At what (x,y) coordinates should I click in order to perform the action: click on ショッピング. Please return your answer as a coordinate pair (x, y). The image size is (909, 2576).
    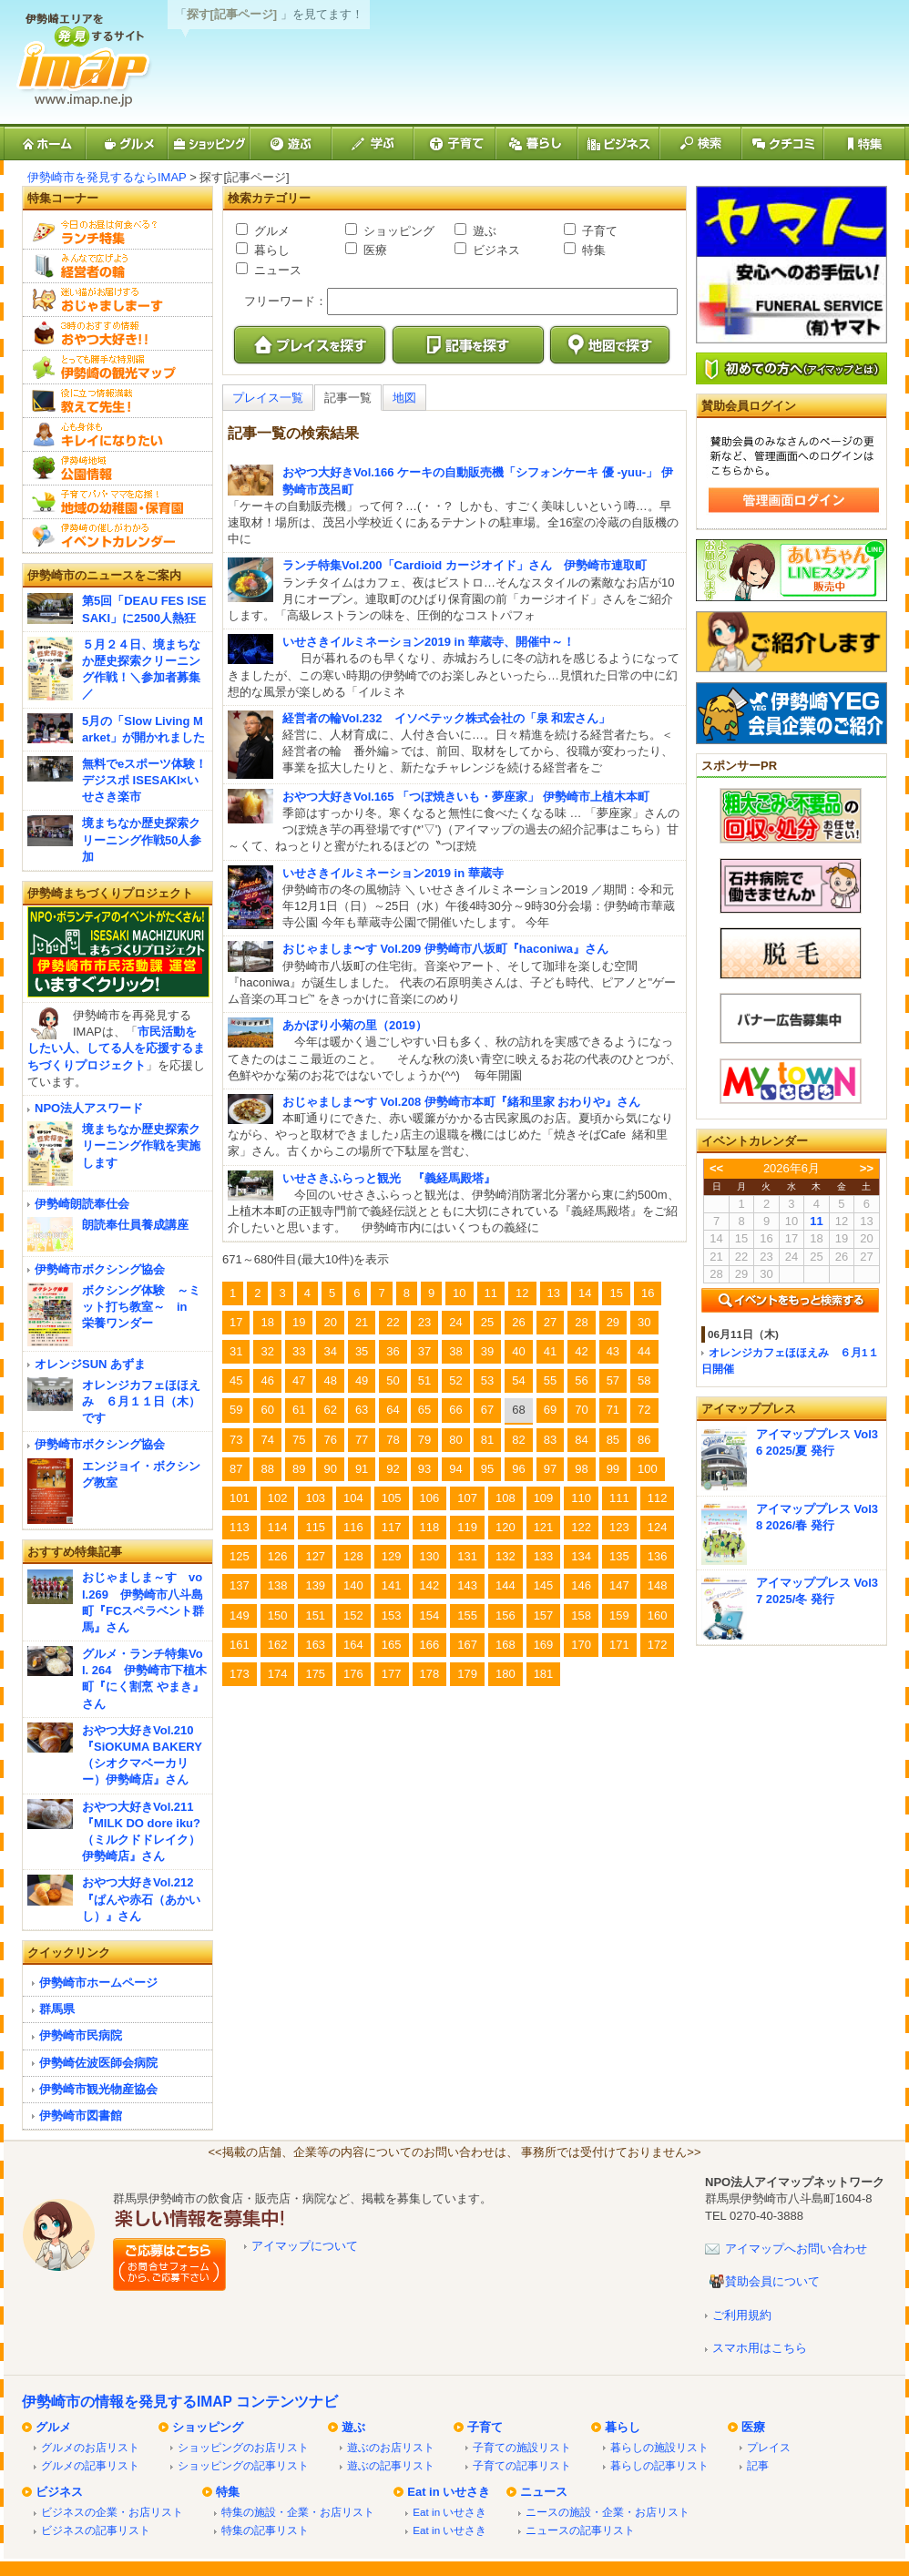
    Looking at the image, I should click on (397, 231).